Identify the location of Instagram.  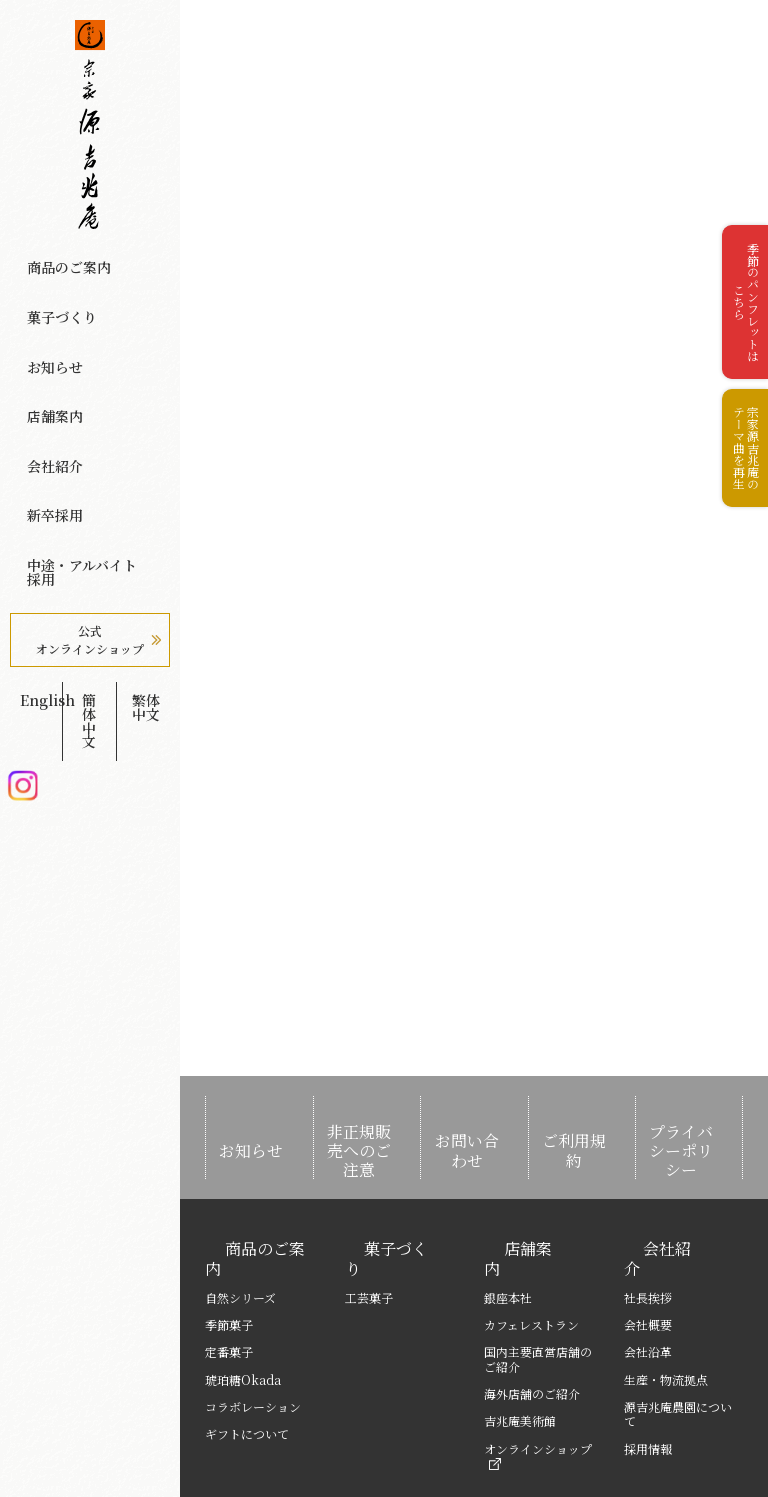
(22, 552).